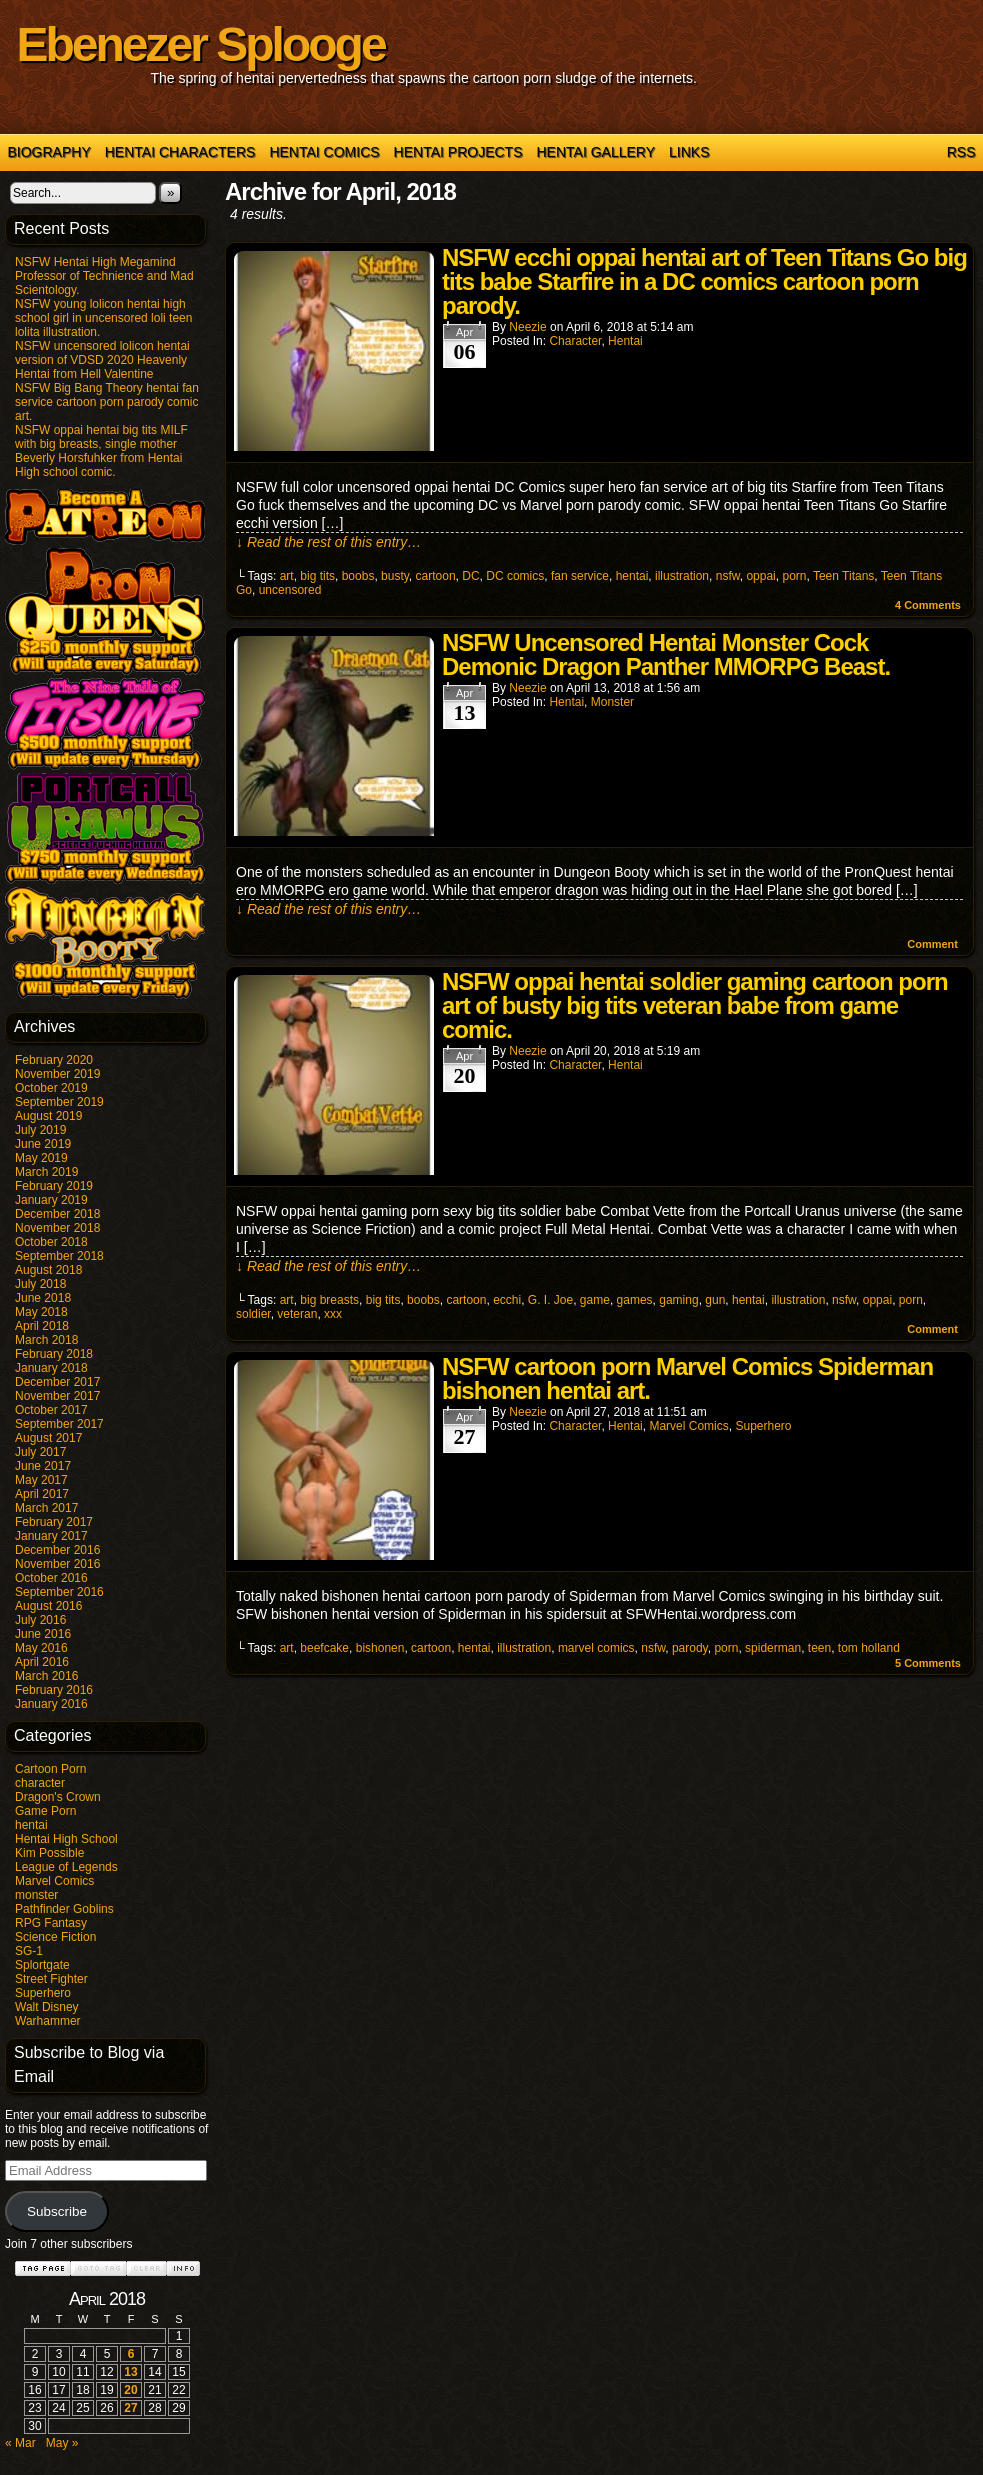 Image resolution: width=983 pixels, height=2475 pixels. What do you see at coordinates (358, 576) in the screenshot?
I see `boobs` at bounding box center [358, 576].